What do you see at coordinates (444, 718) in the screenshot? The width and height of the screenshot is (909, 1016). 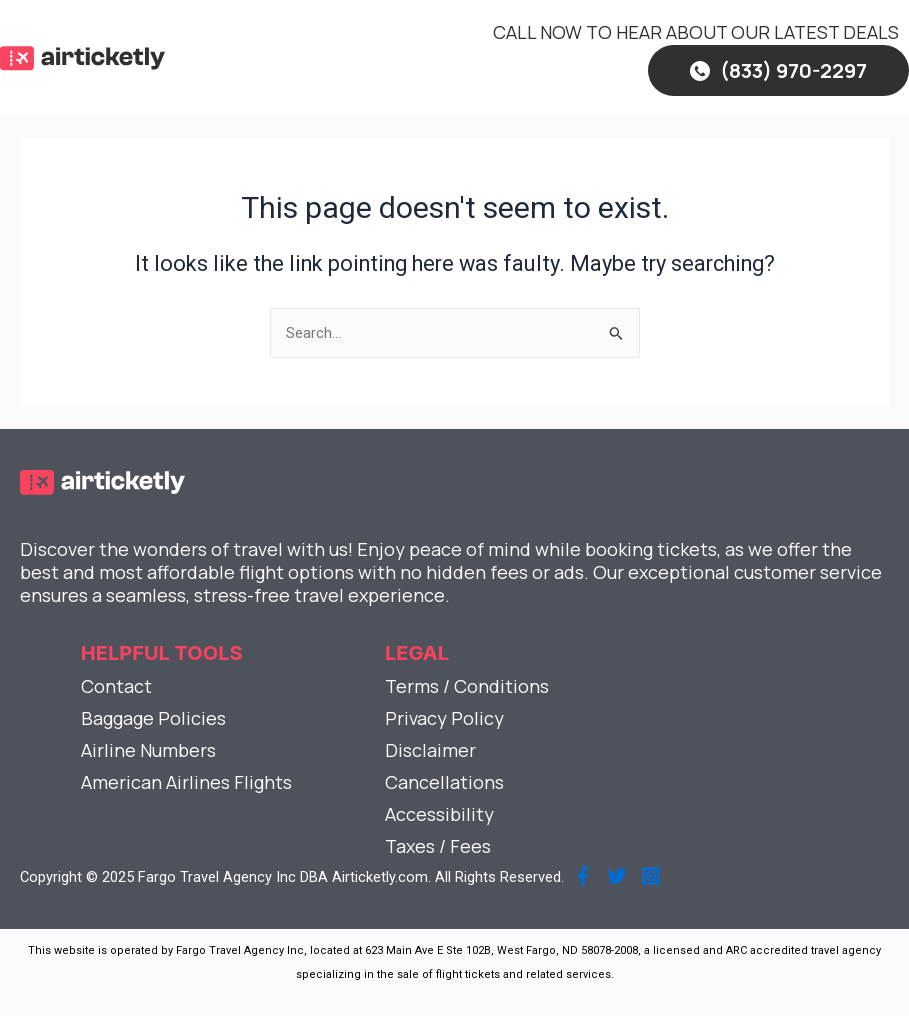 I see `Privacy Policy` at bounding box center [444, 718].